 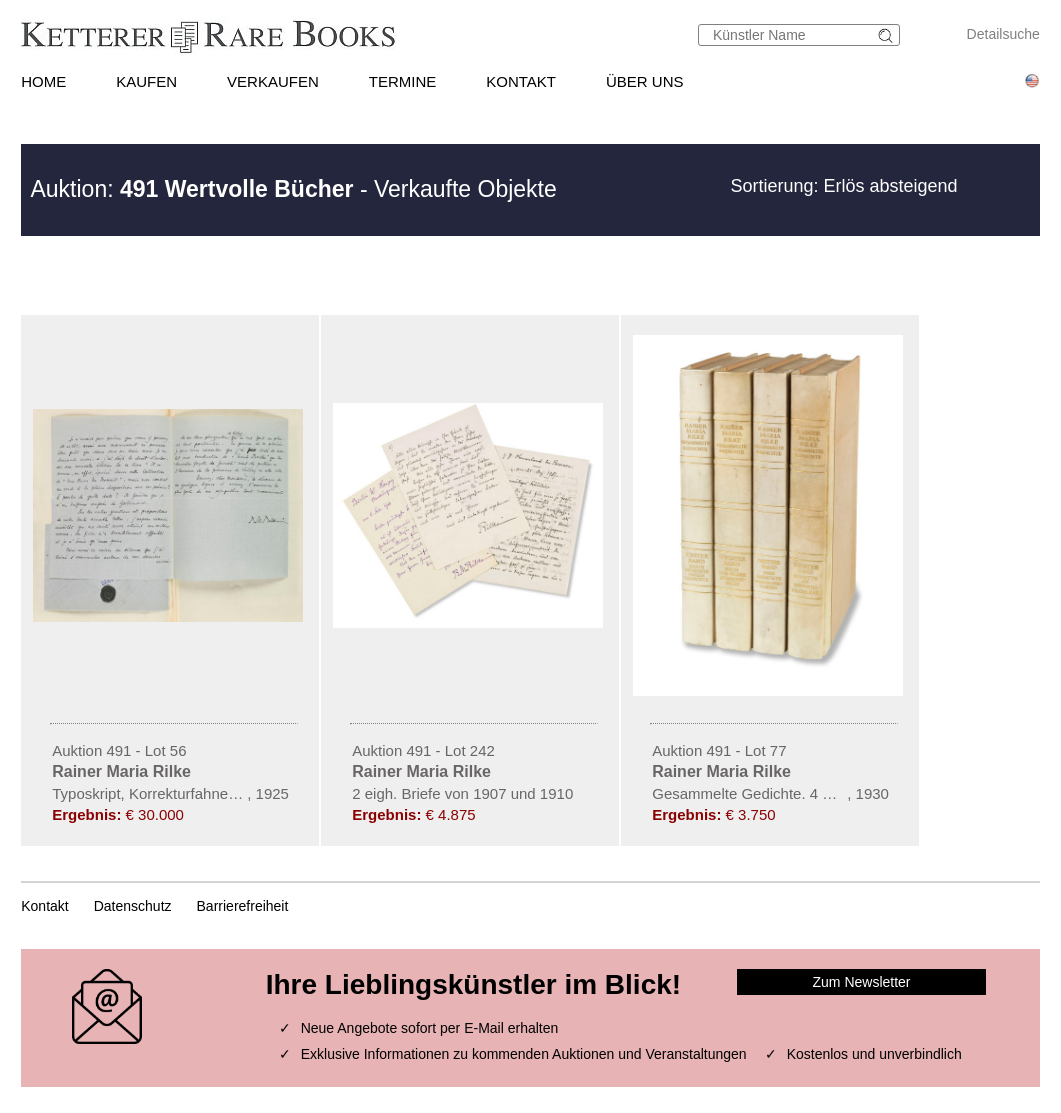 I want to click on VERKAUFEN, so click(x=273, y=81).